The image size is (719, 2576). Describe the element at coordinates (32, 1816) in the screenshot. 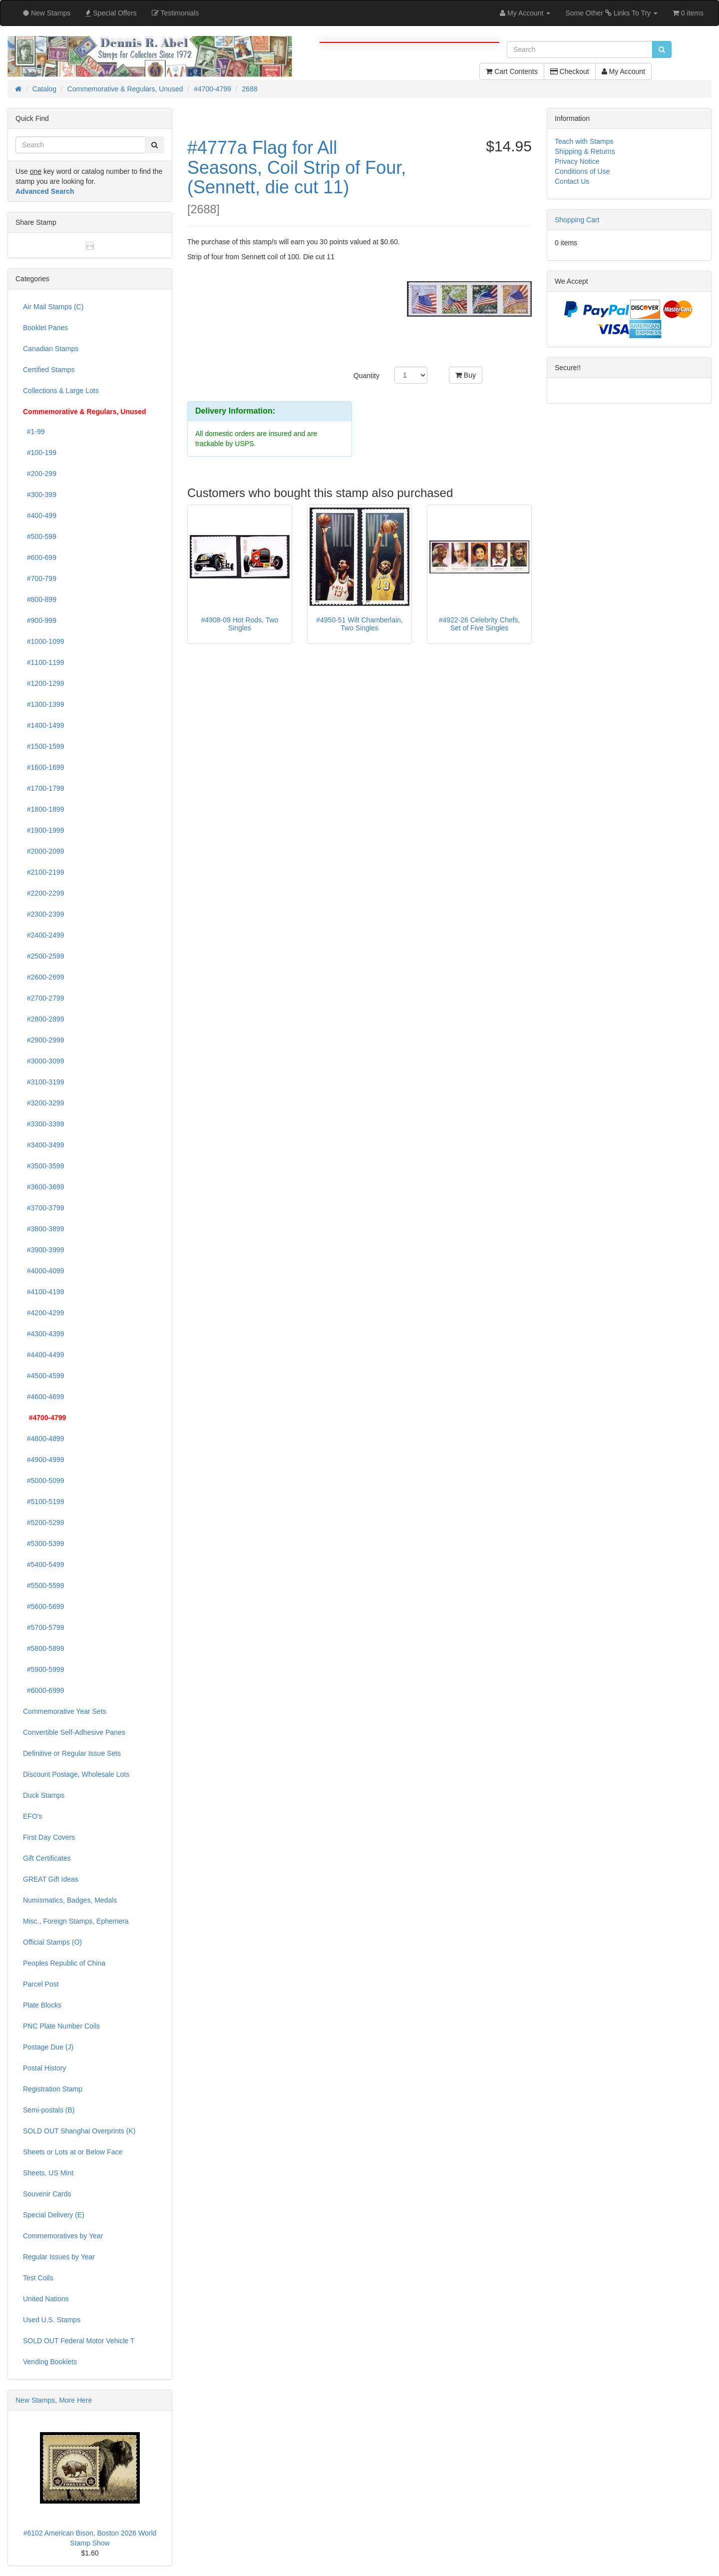

I see `EFO's` at that location.